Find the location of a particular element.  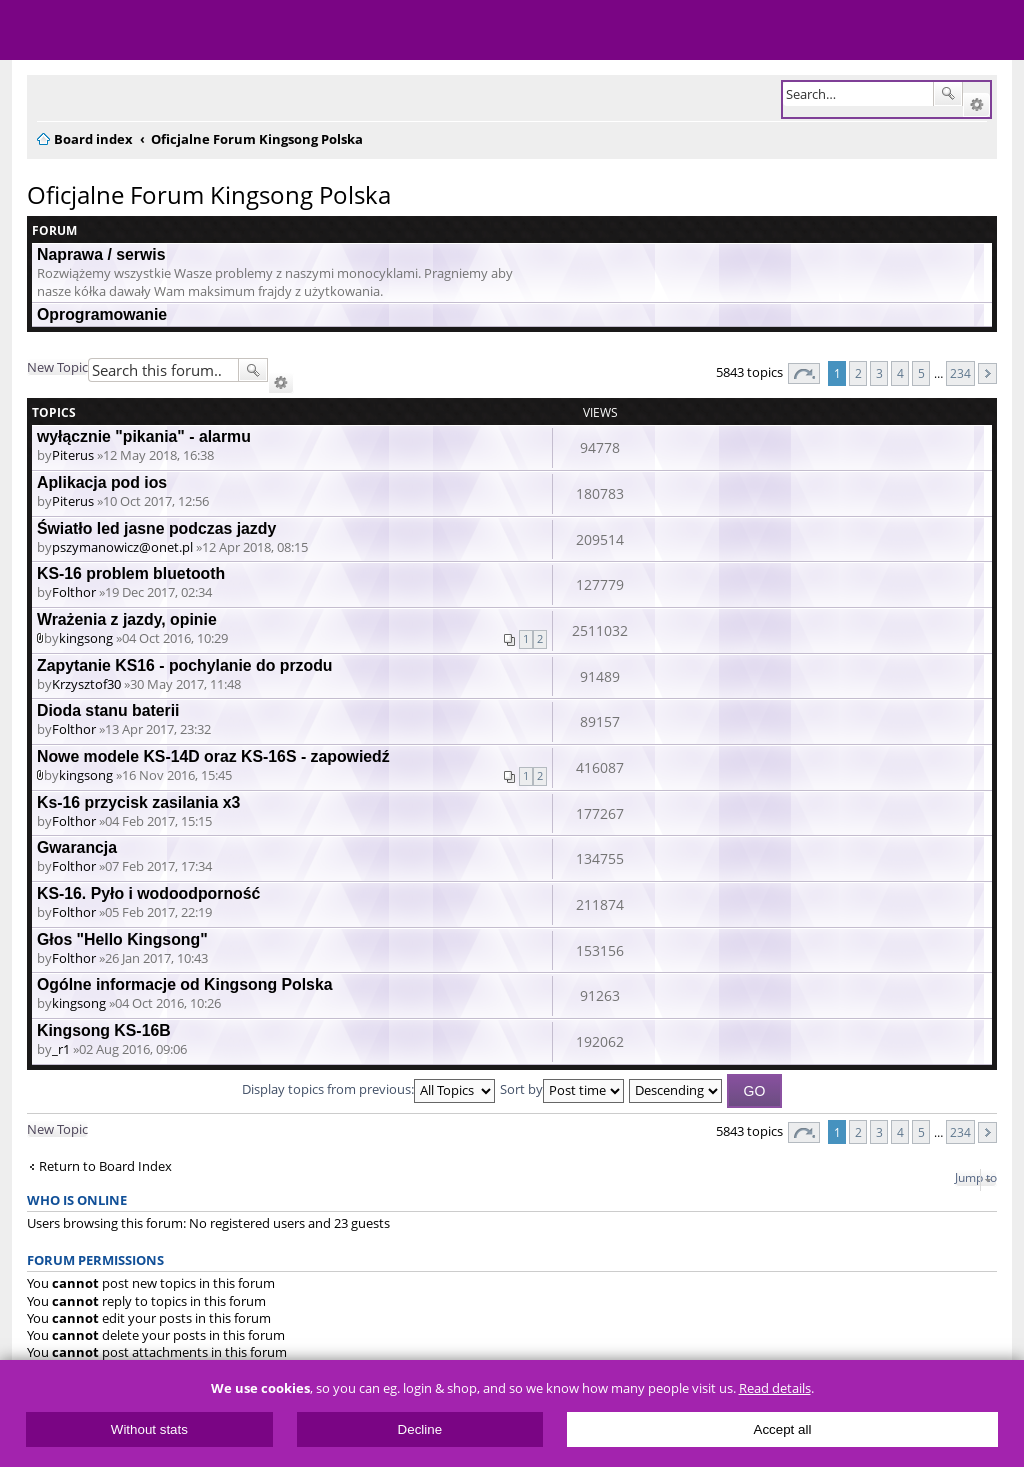

Menu is located at coordinates (30, 30).